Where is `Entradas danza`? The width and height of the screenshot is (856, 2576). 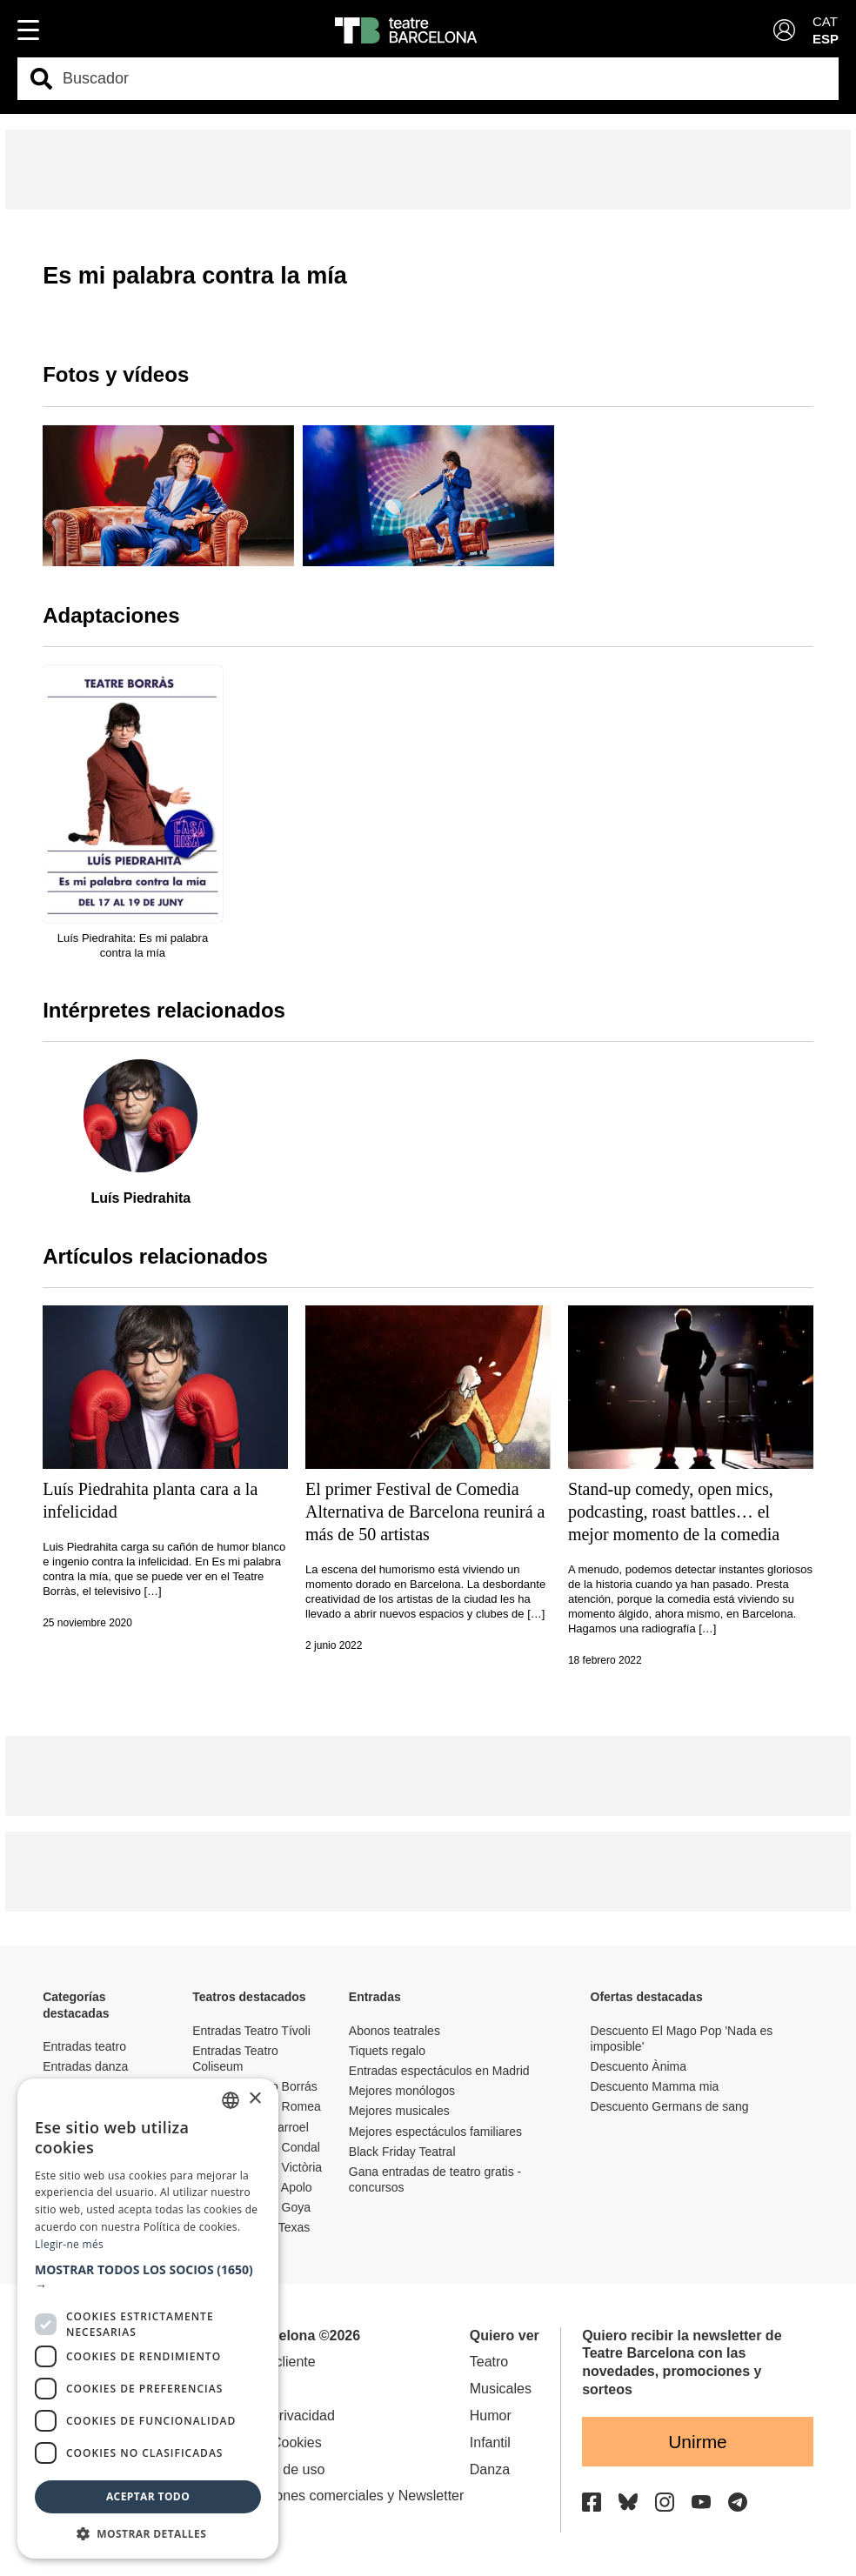
Entradas danza is located at coordinates (85, 2066).